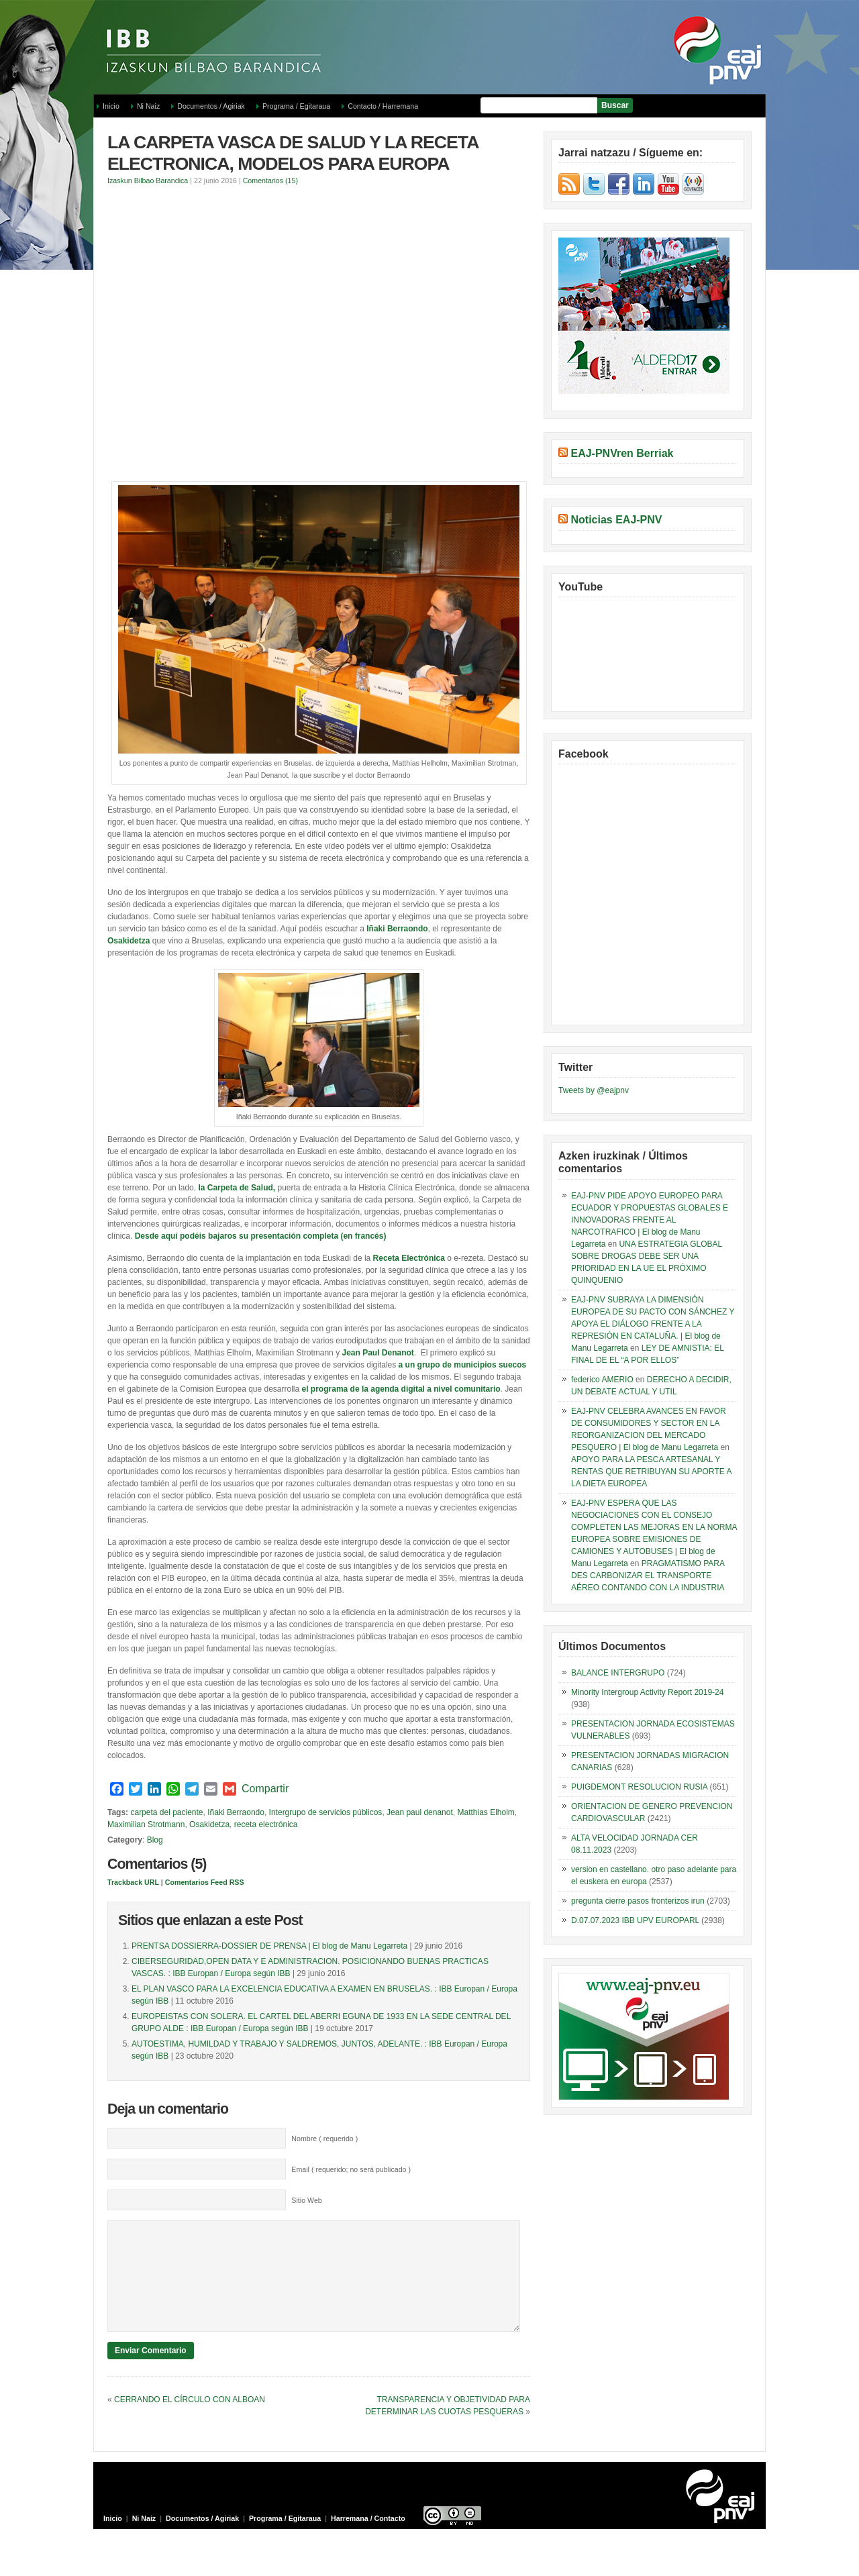  I want to click on Sitio Web, so click(306, 2200).